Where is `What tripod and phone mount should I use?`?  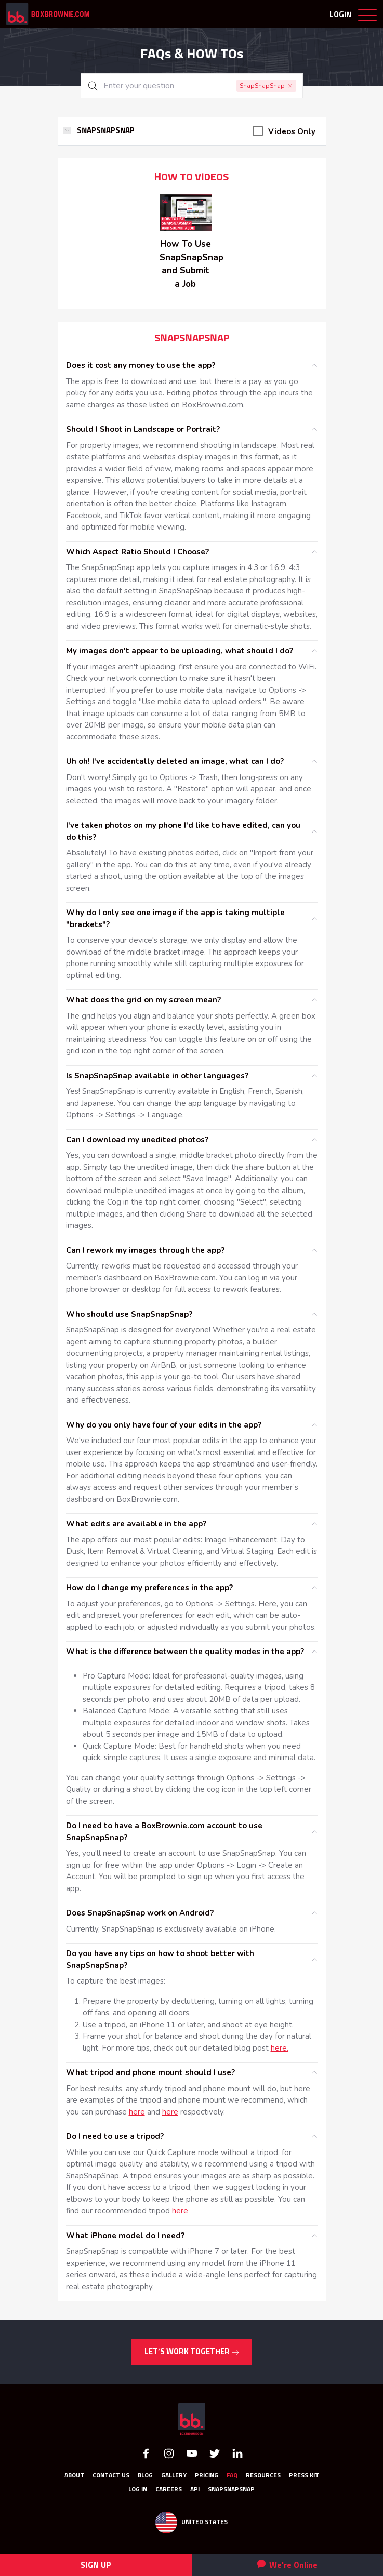
What tripod and phone mount should I use? is located at coordinates (150, 2072).